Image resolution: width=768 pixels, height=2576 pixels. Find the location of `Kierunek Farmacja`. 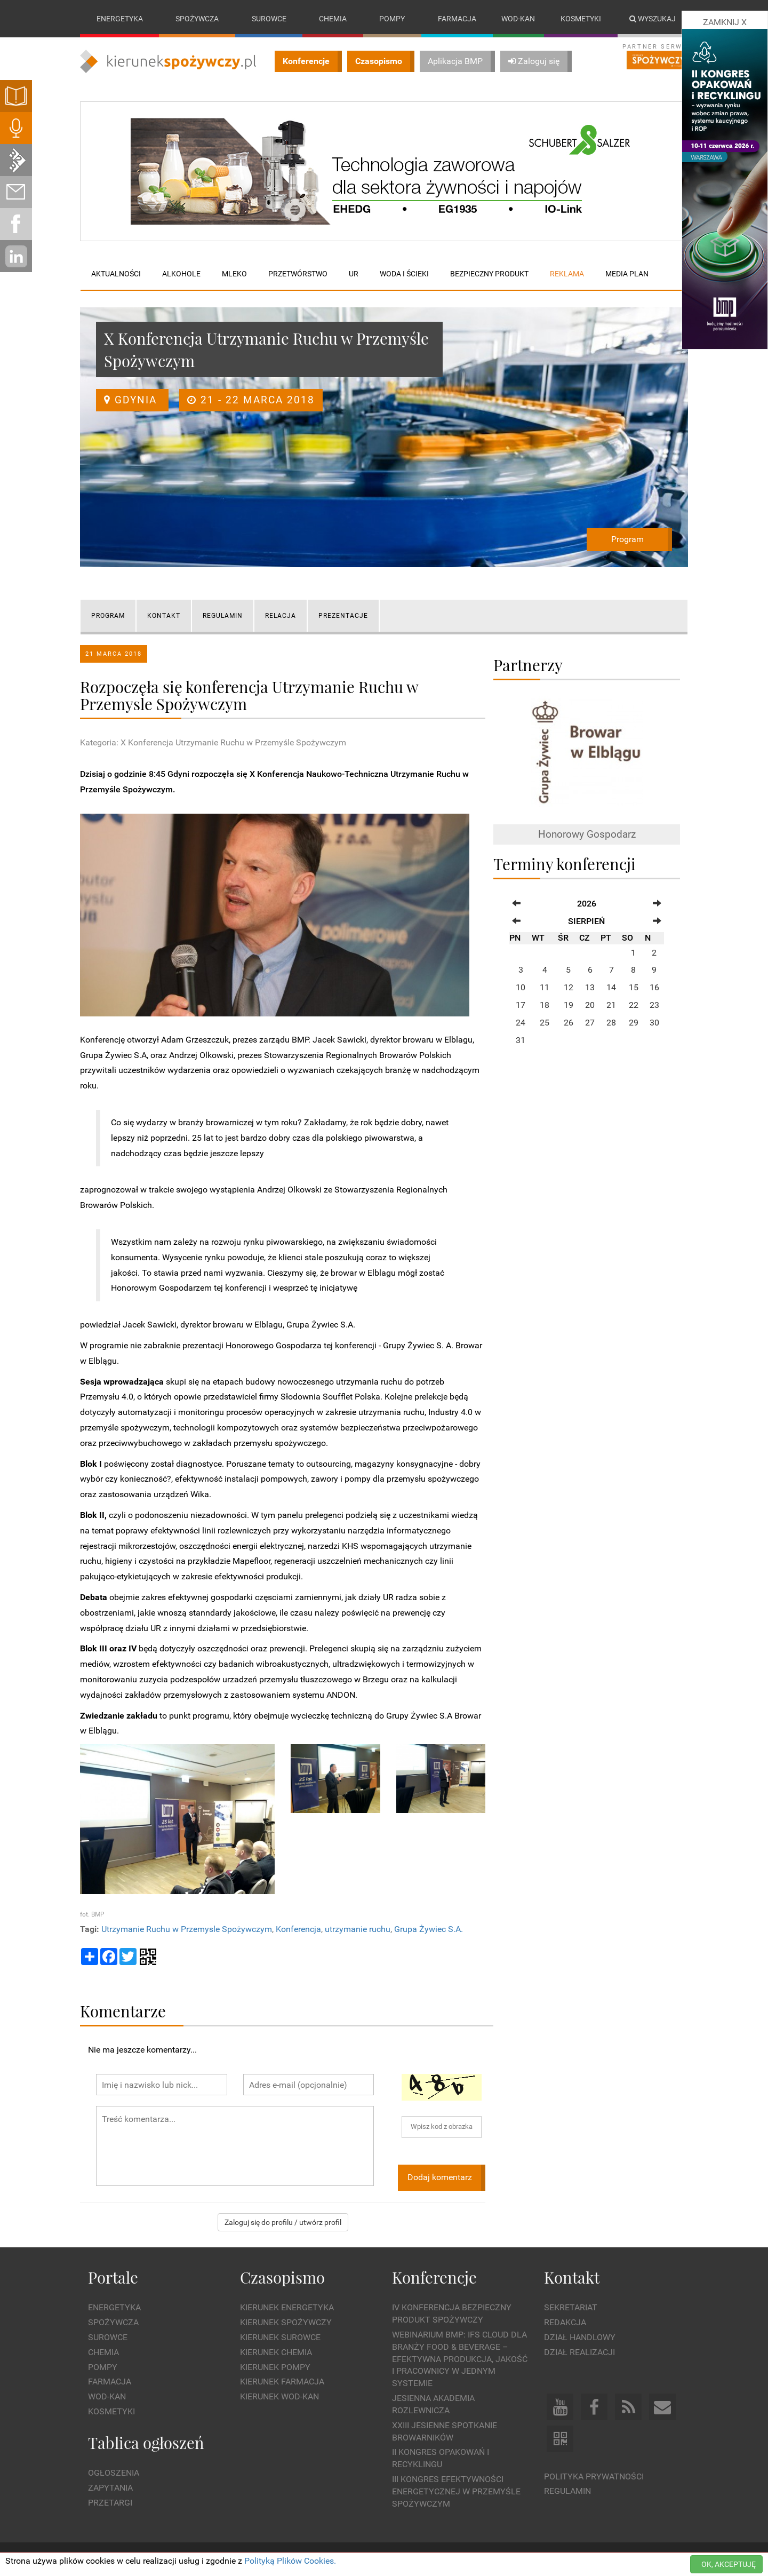

Kierunek Farmacja is located at coordinates (282, 2381).